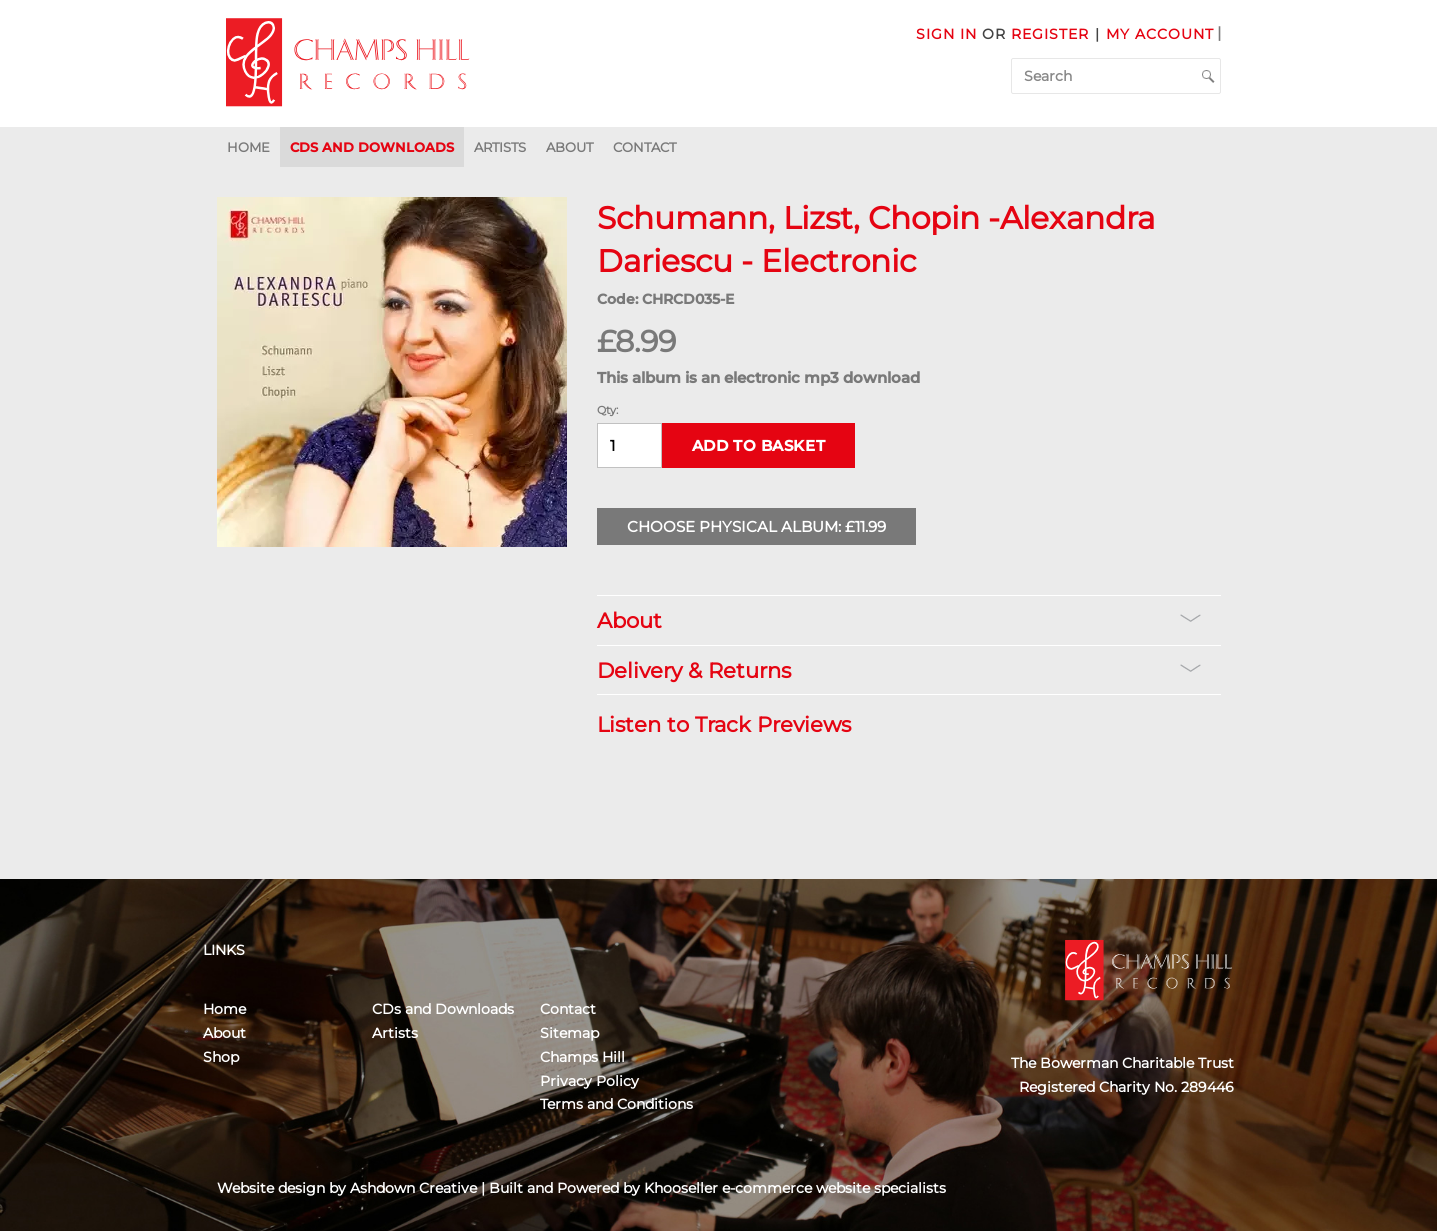 This screenshot has height=1231, width=1437. What do you see at coordinates (1050, 34) in the screenshot?
I see `Register` at bounding box center [1050, 34].